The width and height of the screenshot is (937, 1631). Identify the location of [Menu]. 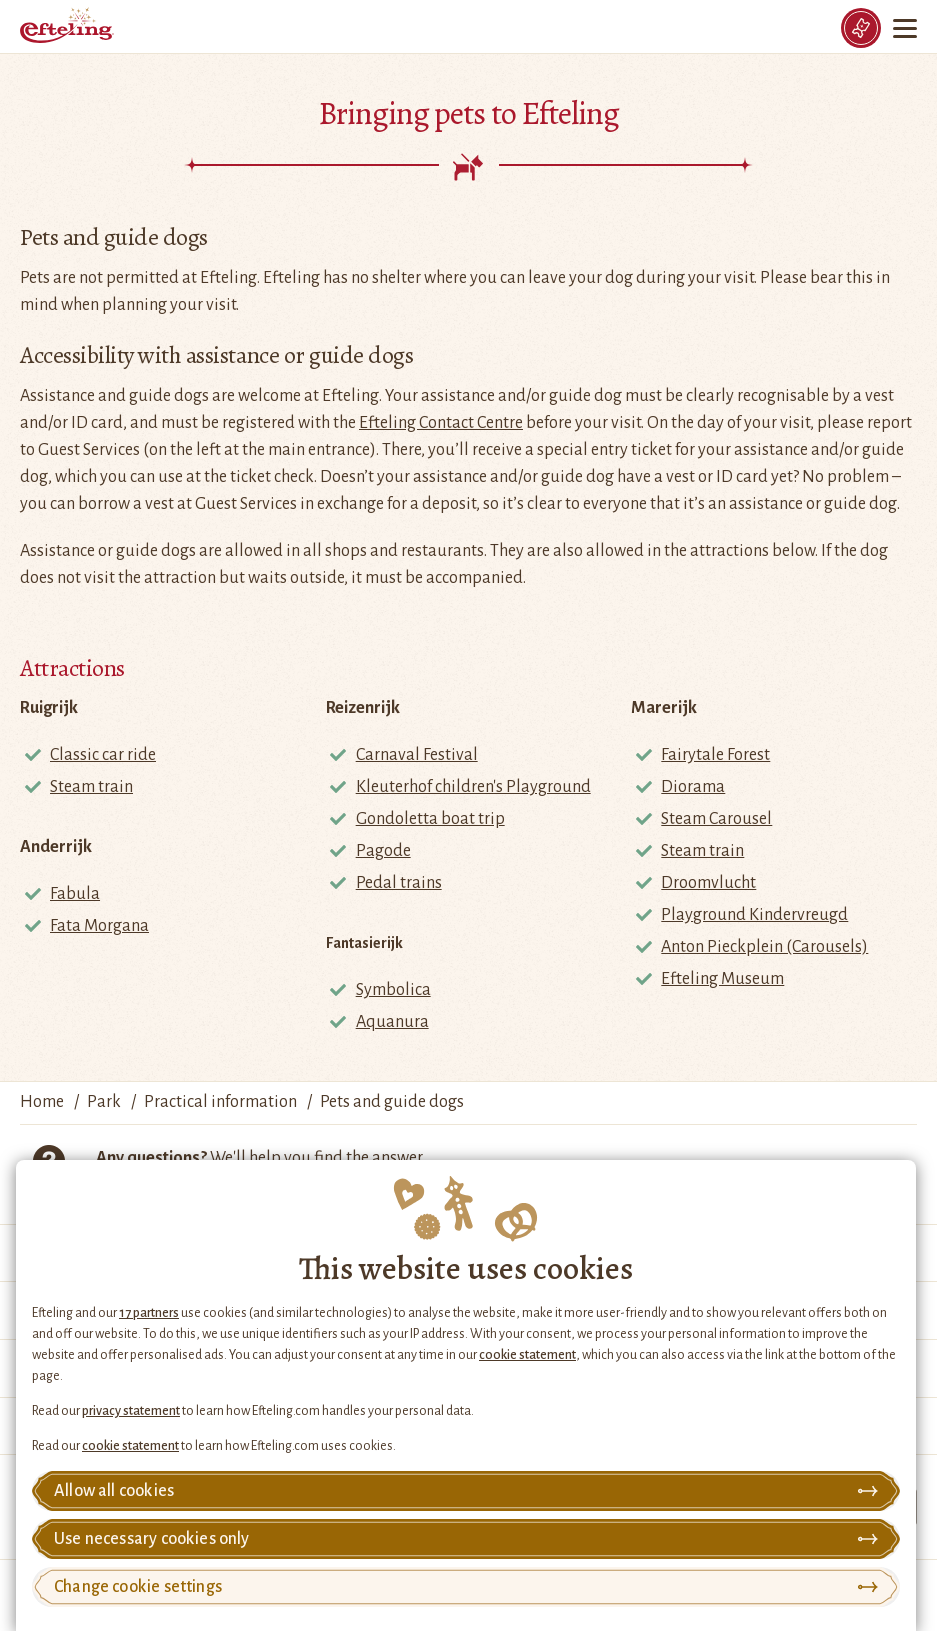
(907, 28).